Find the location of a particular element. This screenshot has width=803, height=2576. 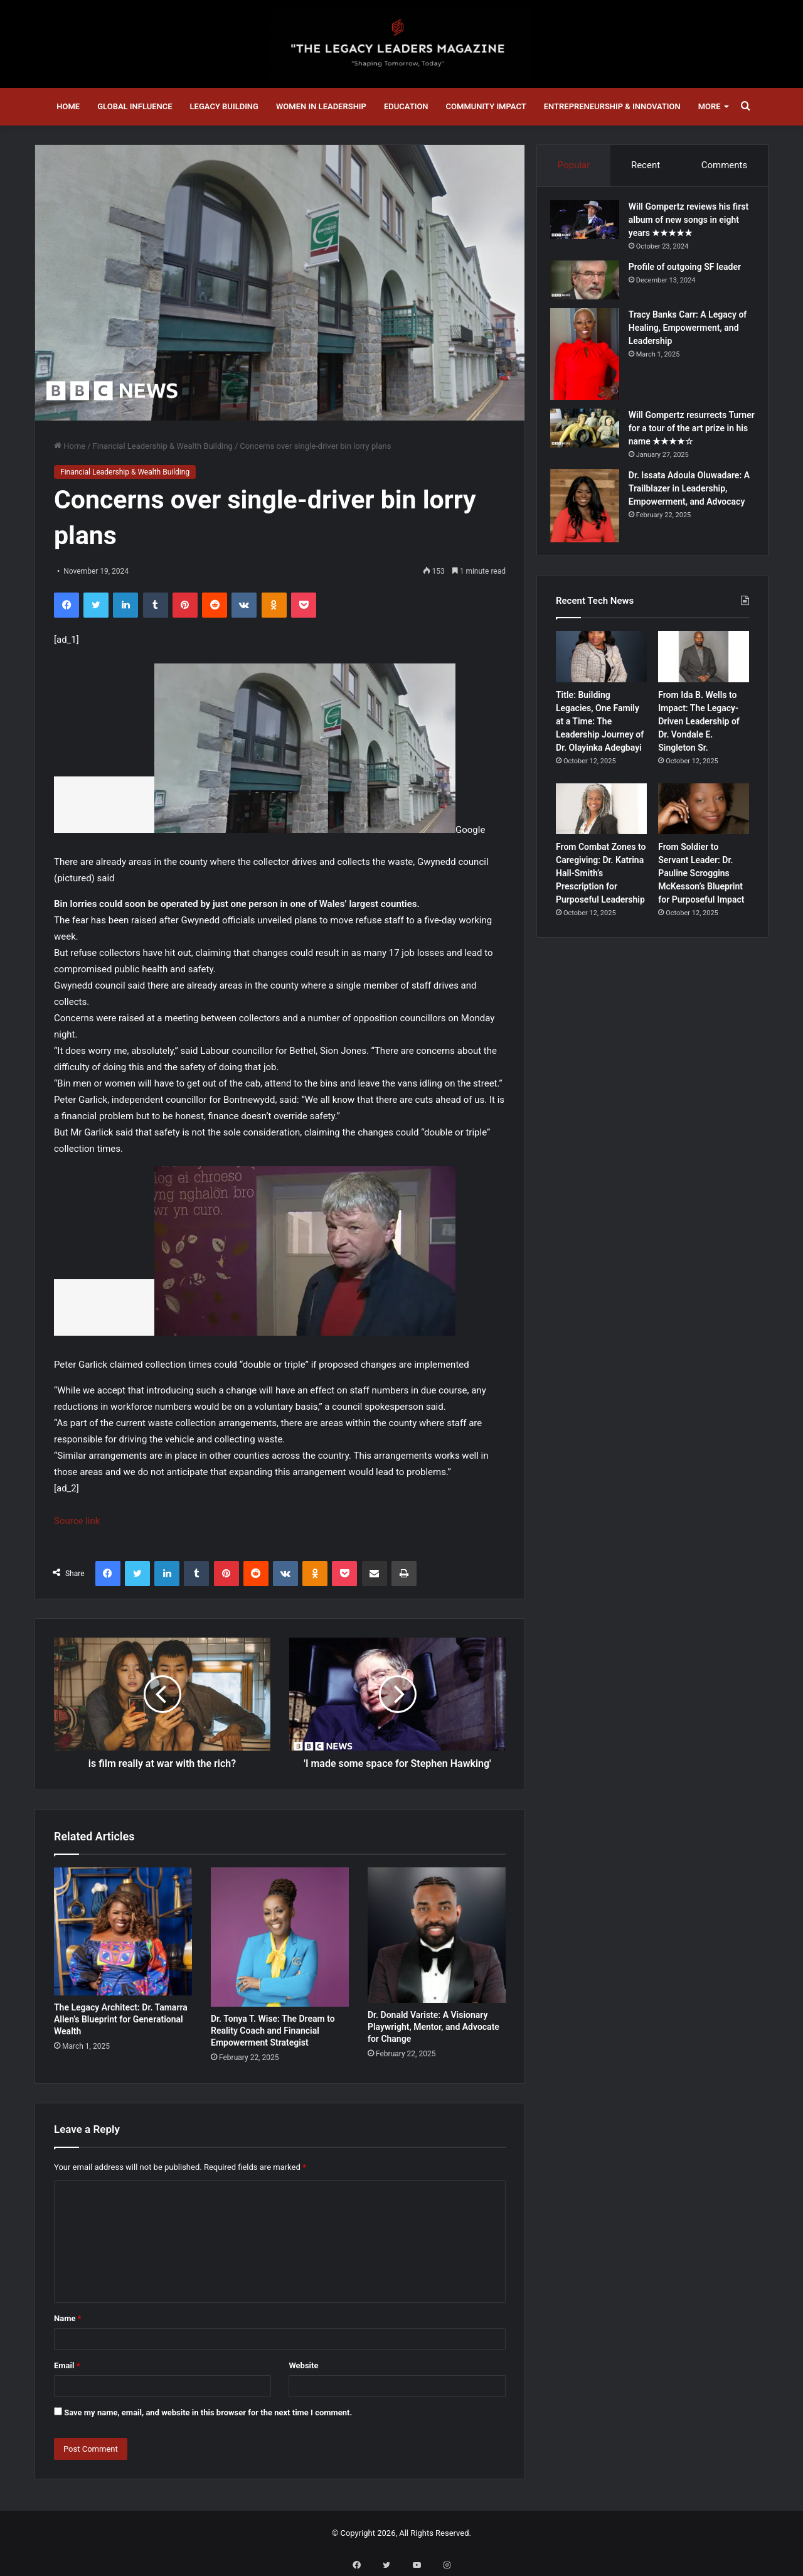

Comments is located at coordinates (724, 165).